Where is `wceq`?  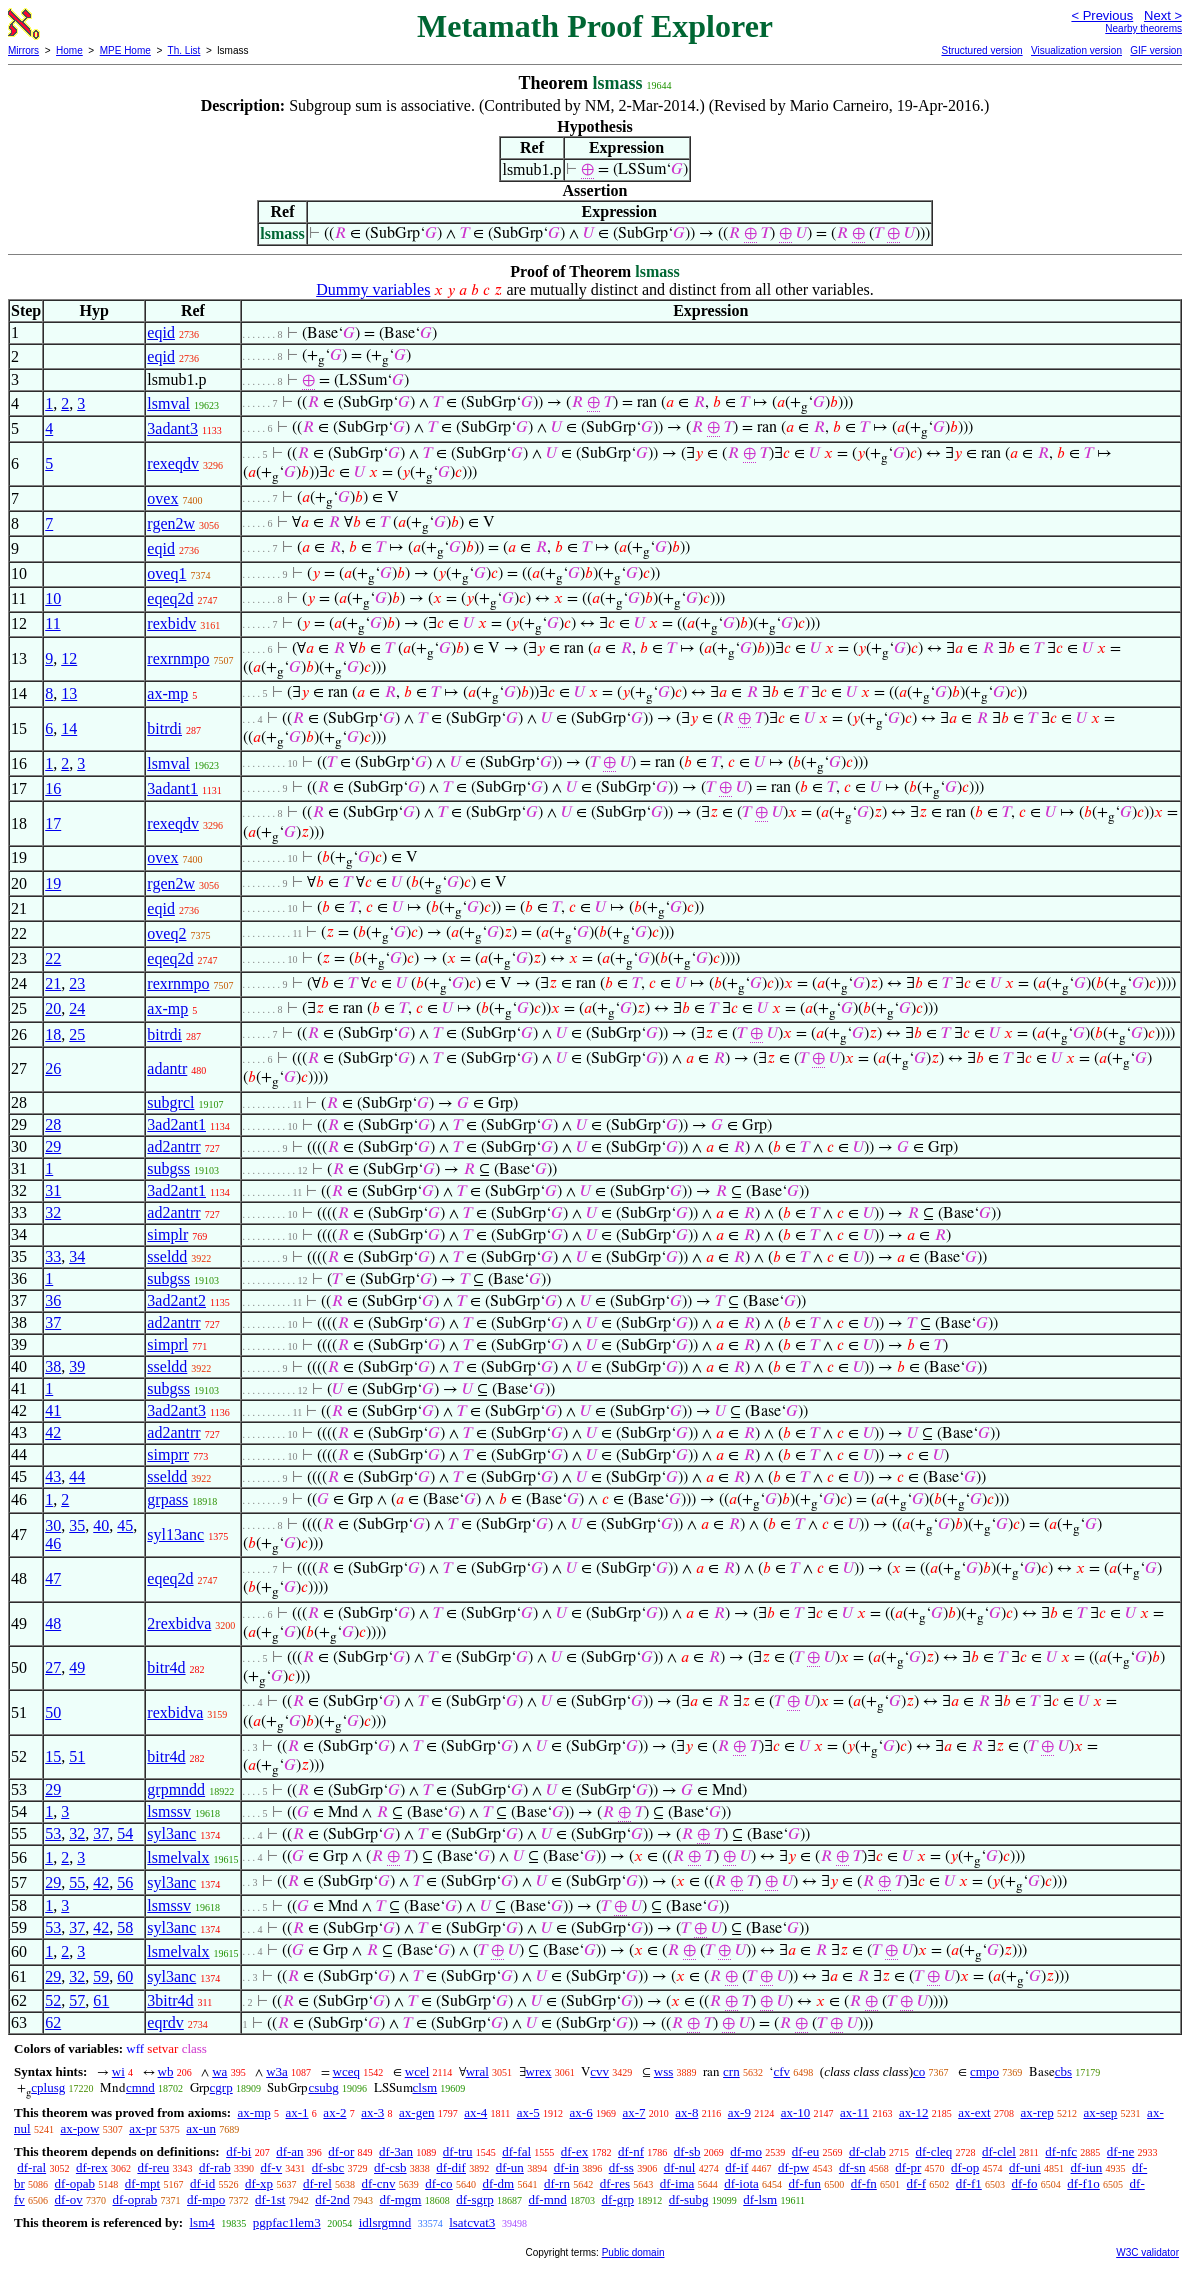
wceq is located at coordinates (346, 2071).